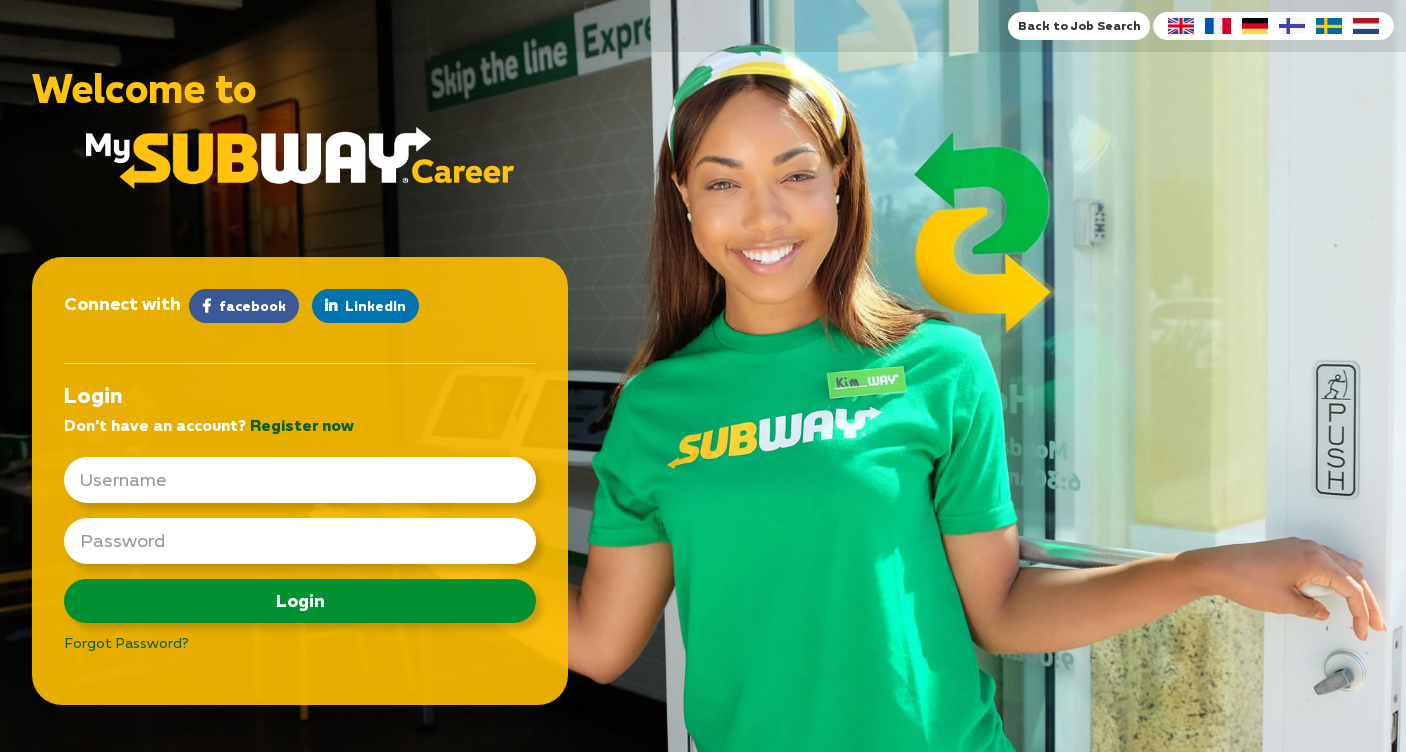  I want to click on Login, so click(300, 600).